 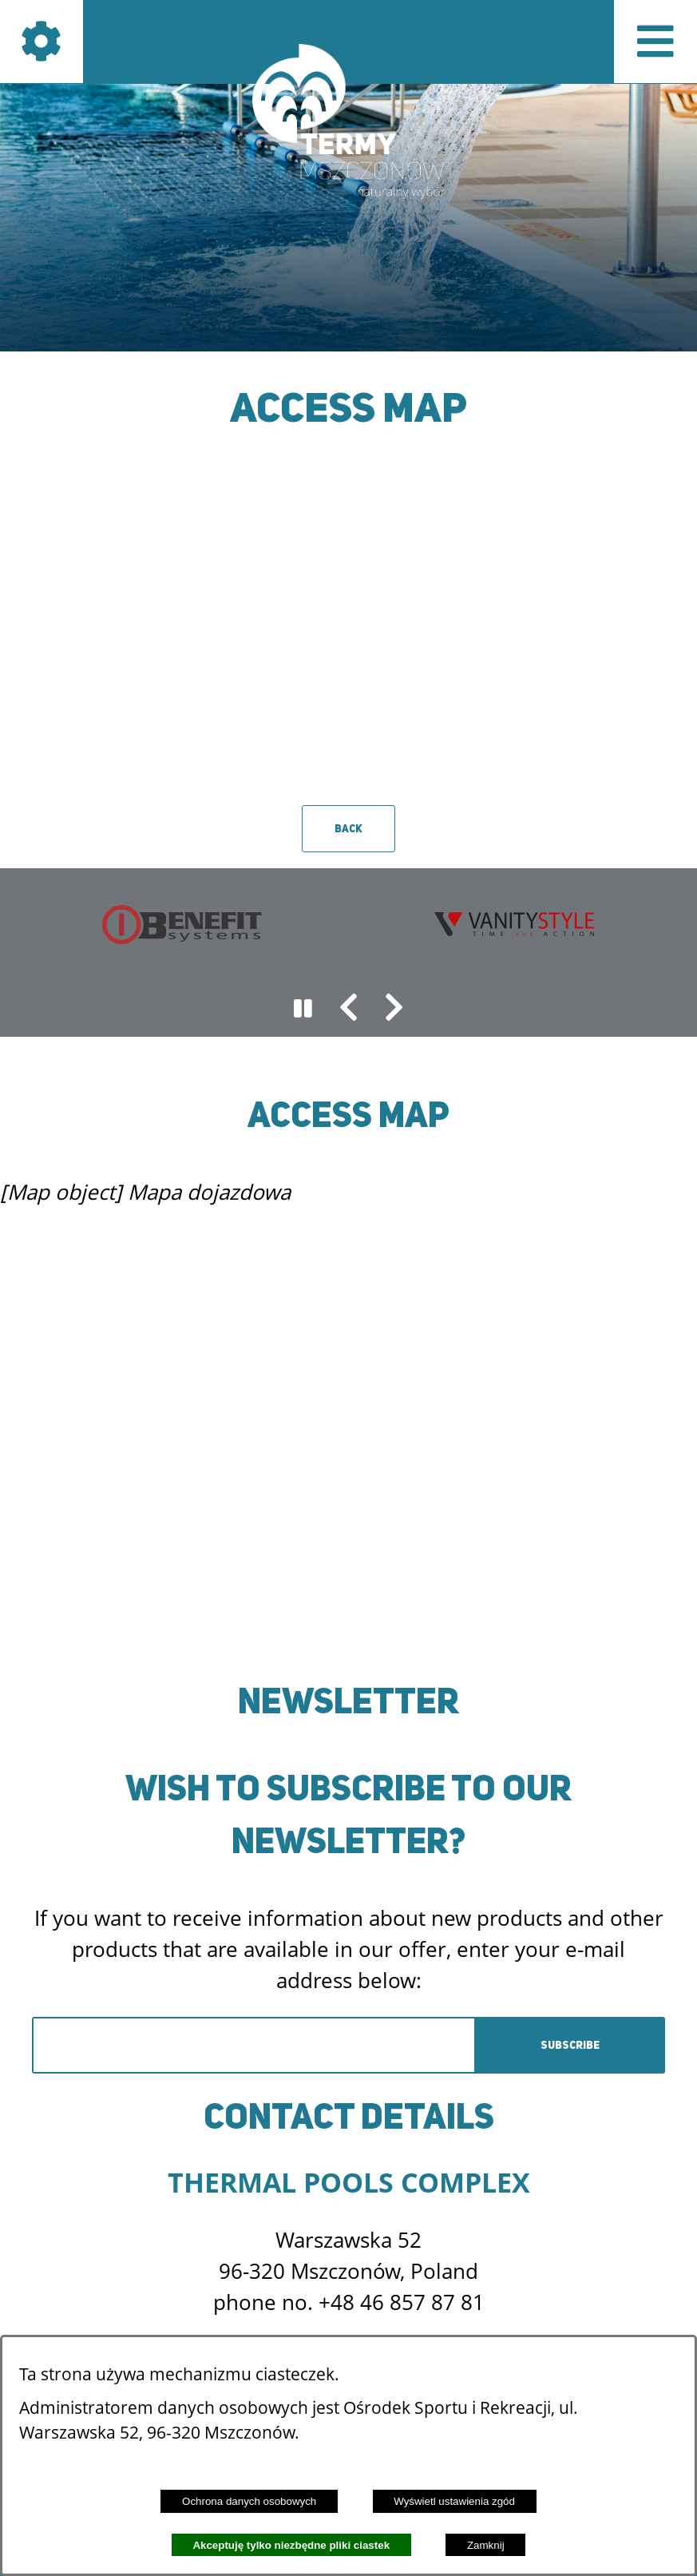 What do you see at coordinates (655, 41) in the screenshot?
I see `[Pokaż menu]` at bounding box center [655, 41].